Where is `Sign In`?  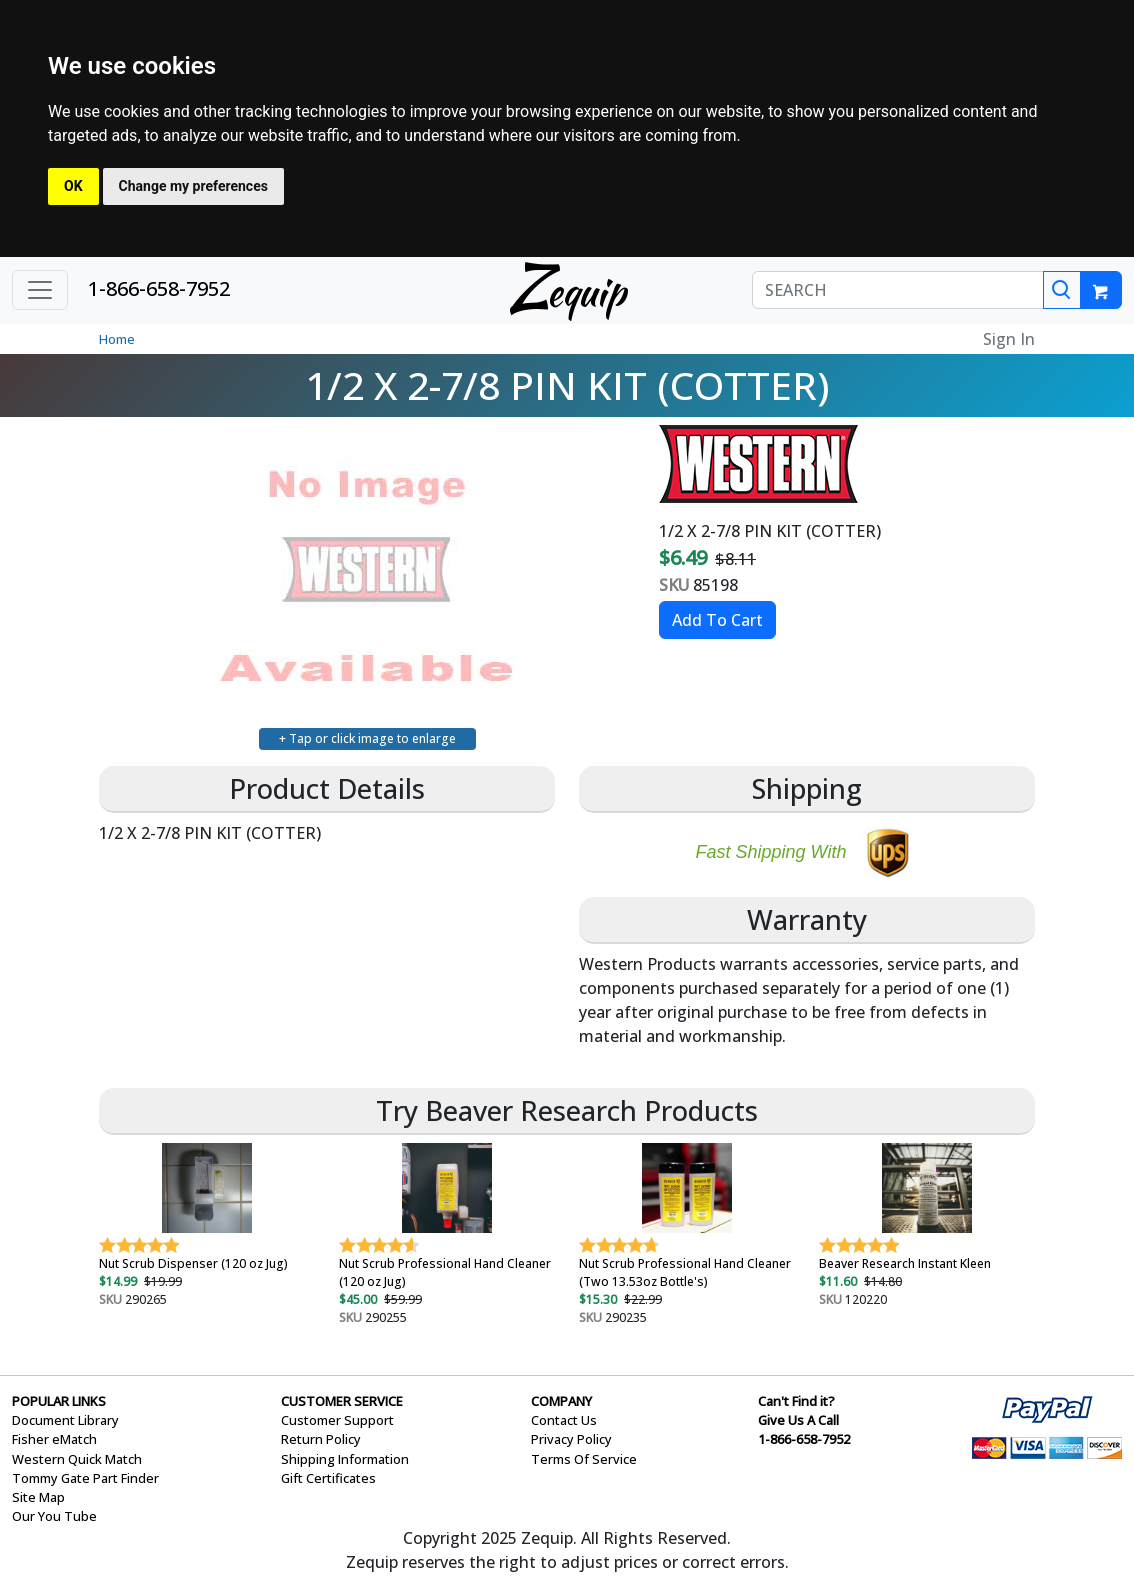
Sign In is located at coordinates (1009, 339).